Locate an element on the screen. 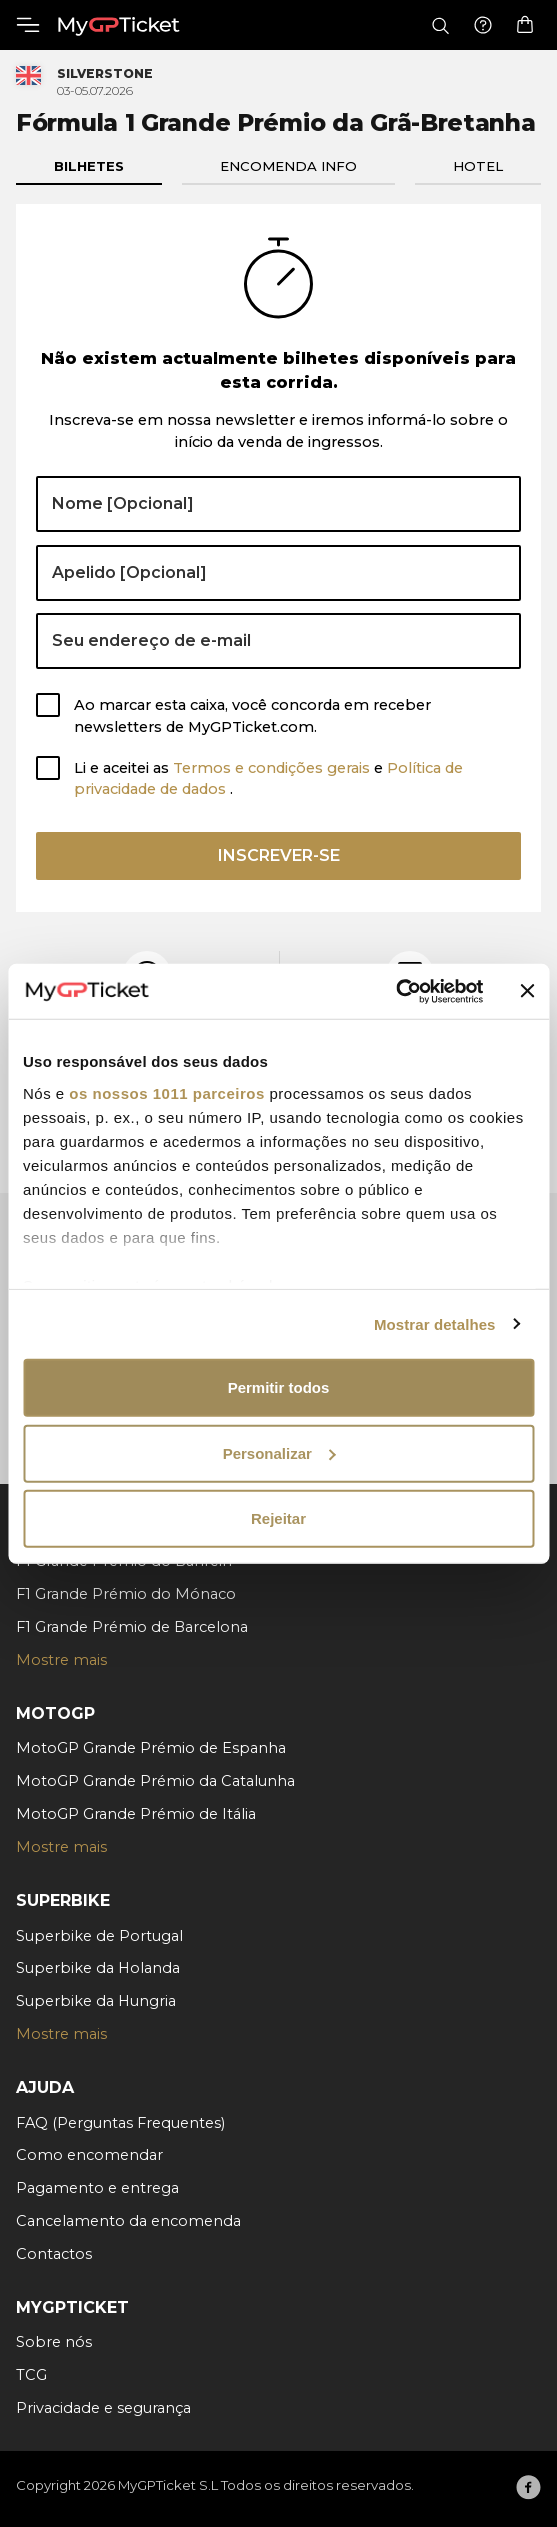  Ao marcar esta caixa, você concorda em receber newsletters de MyGPTicket.com. is located at coordinates (252, 716).